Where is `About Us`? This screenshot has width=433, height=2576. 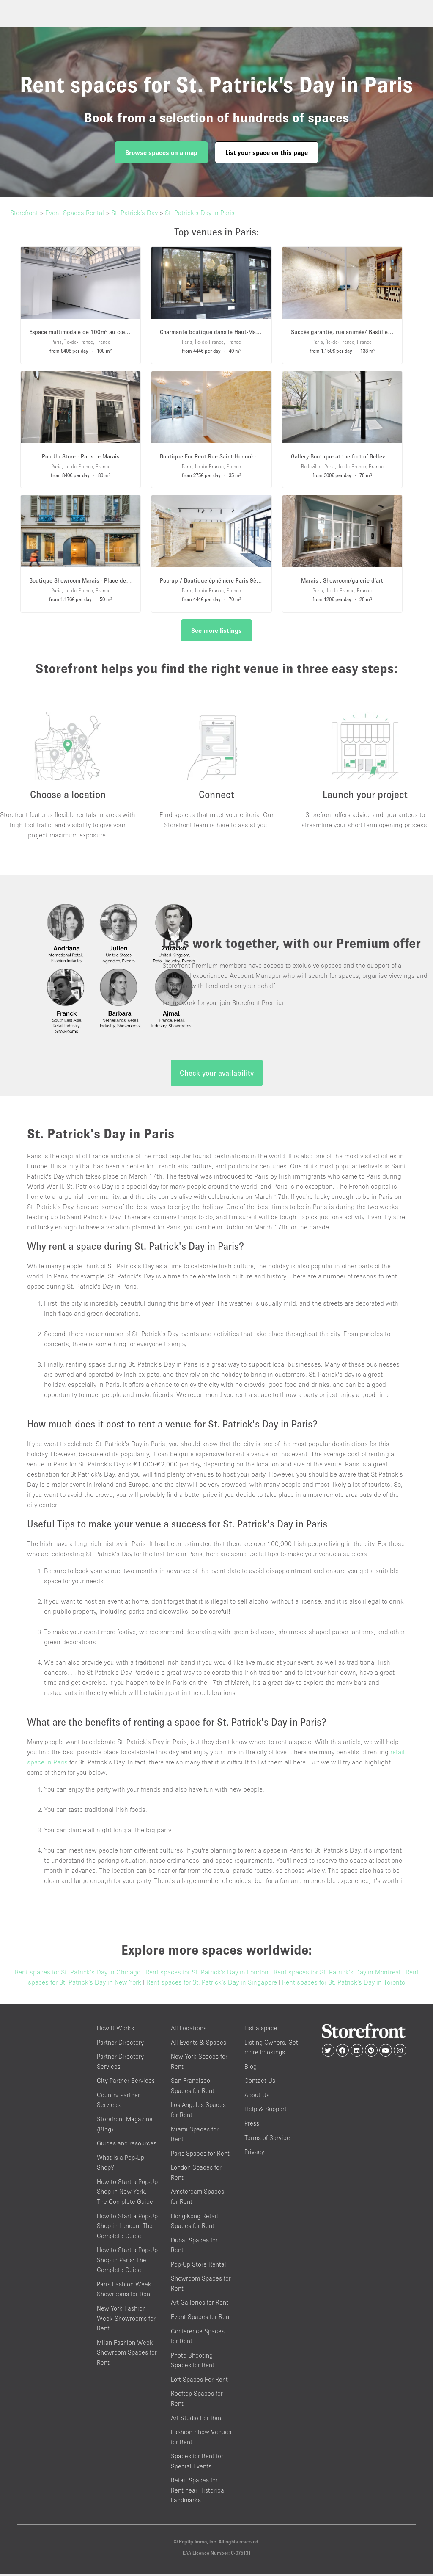
About Us is located at coordinates (256, 2096).